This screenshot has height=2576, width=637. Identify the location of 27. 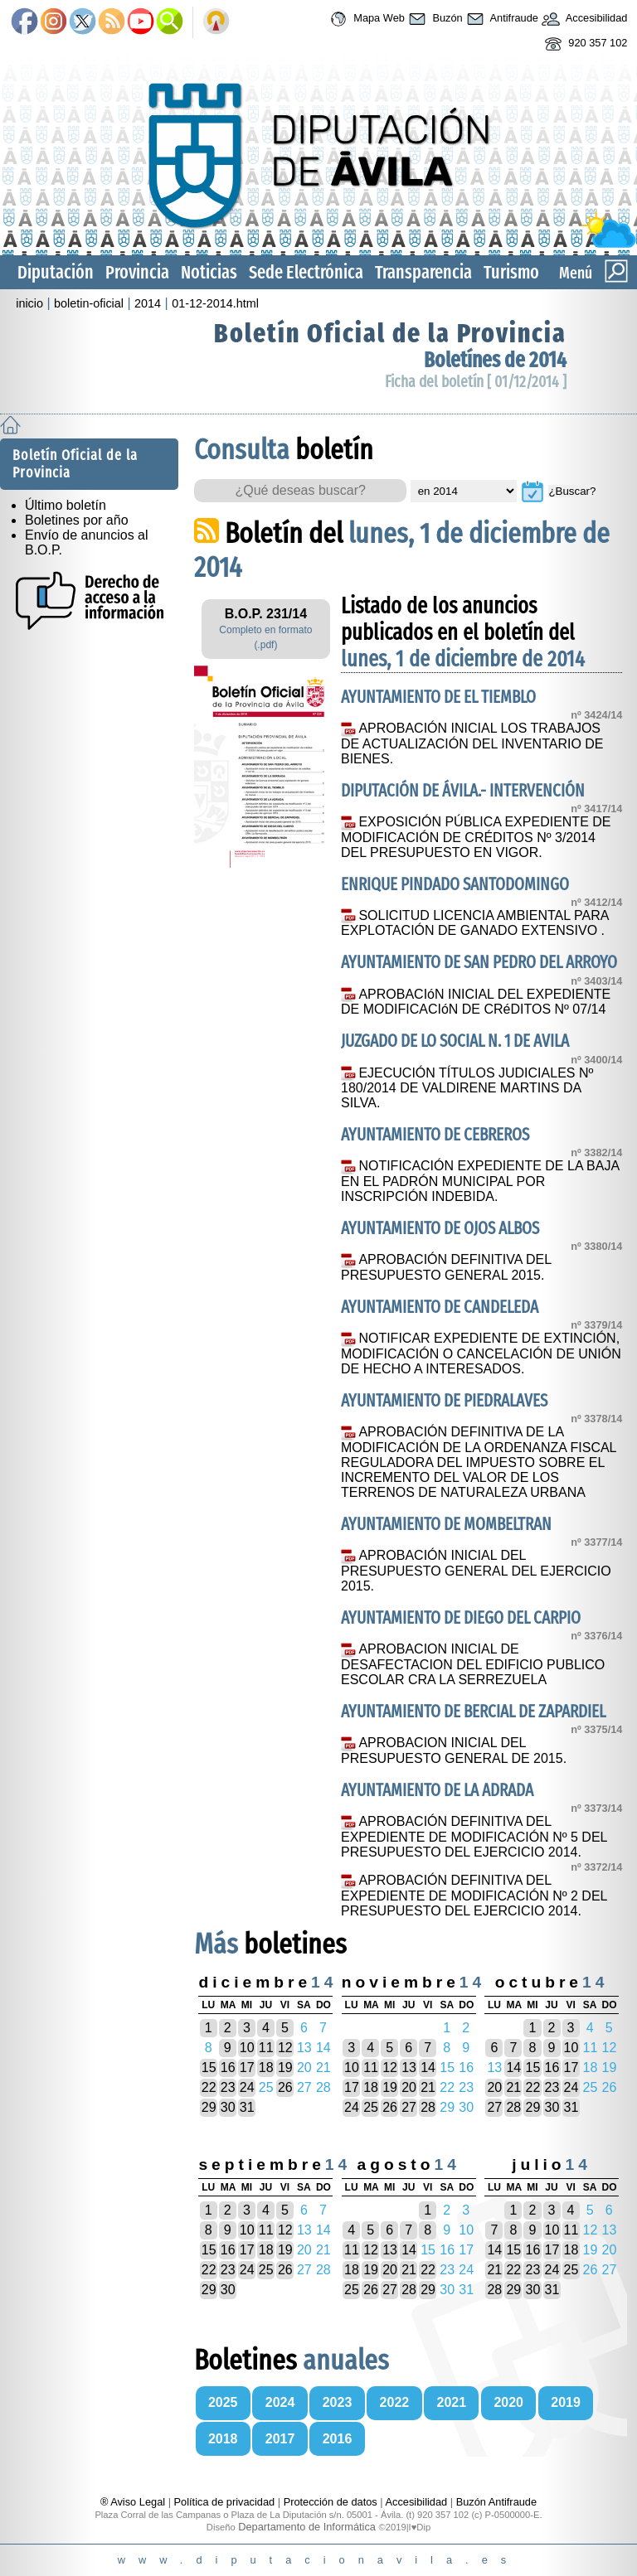
(408, 2107).